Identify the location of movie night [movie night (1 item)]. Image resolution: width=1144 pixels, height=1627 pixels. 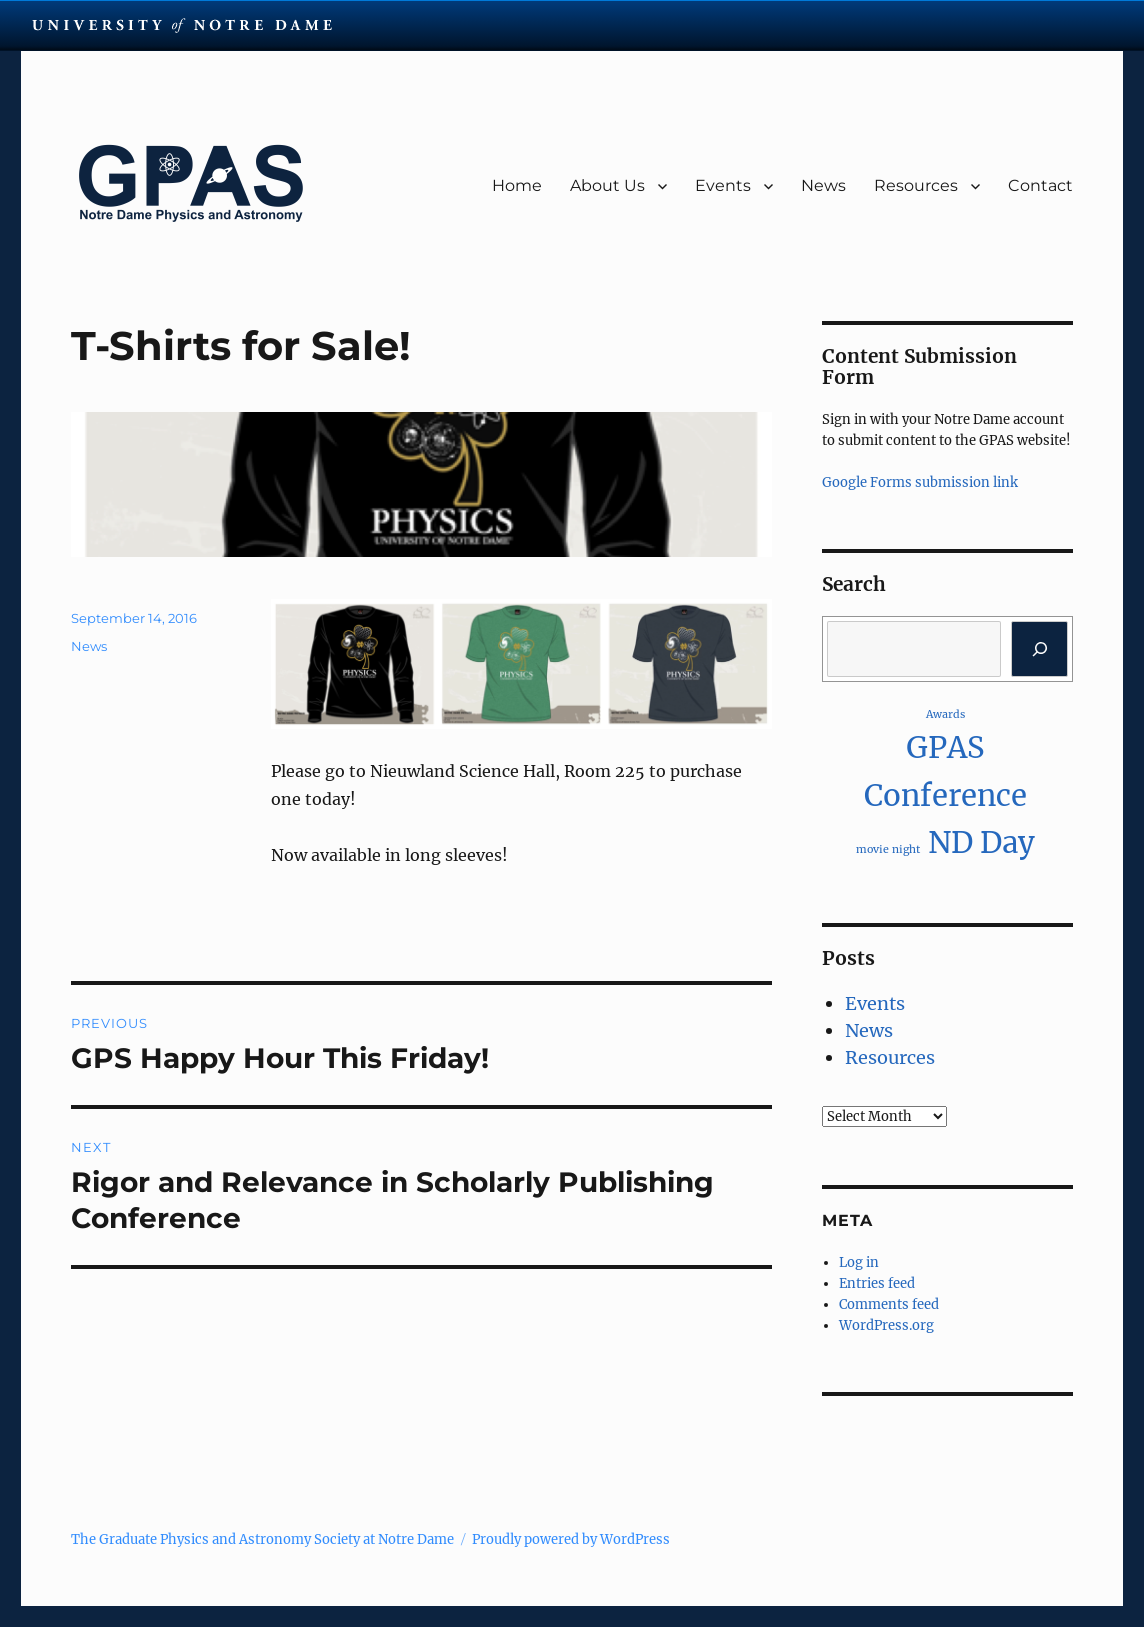
(888, 849).